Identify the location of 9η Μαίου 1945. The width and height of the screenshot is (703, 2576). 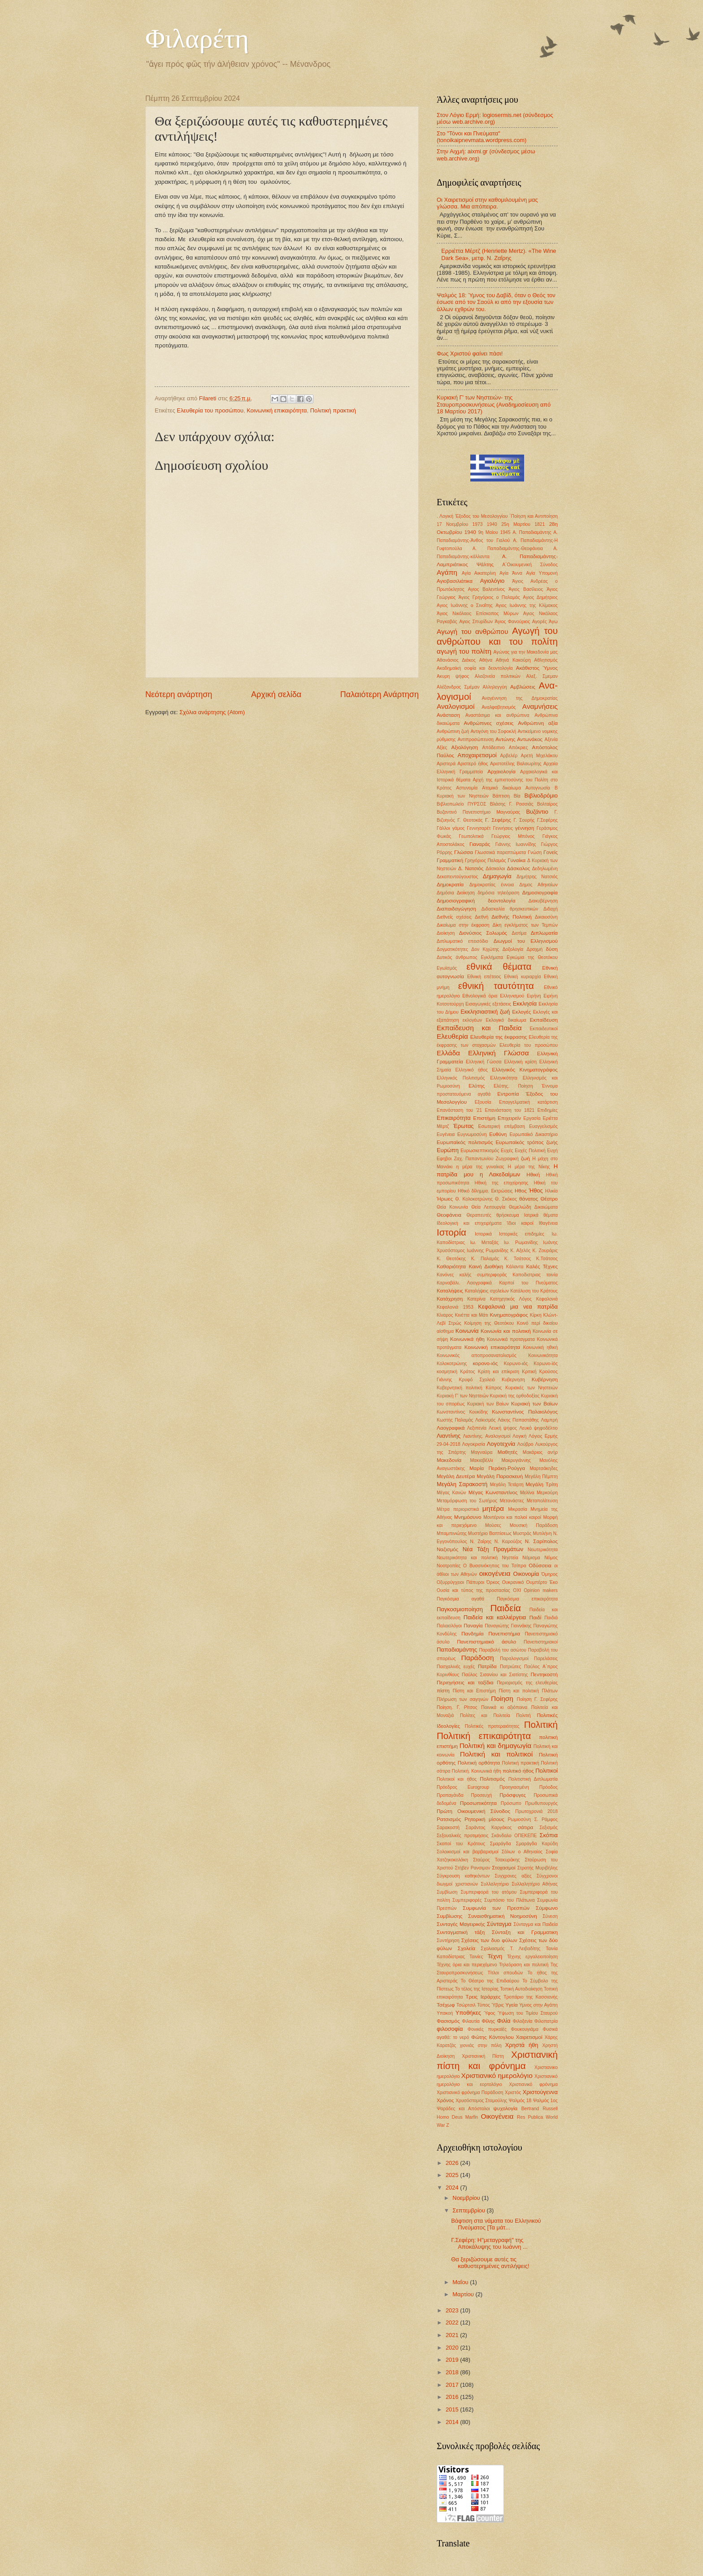
(494, 532).